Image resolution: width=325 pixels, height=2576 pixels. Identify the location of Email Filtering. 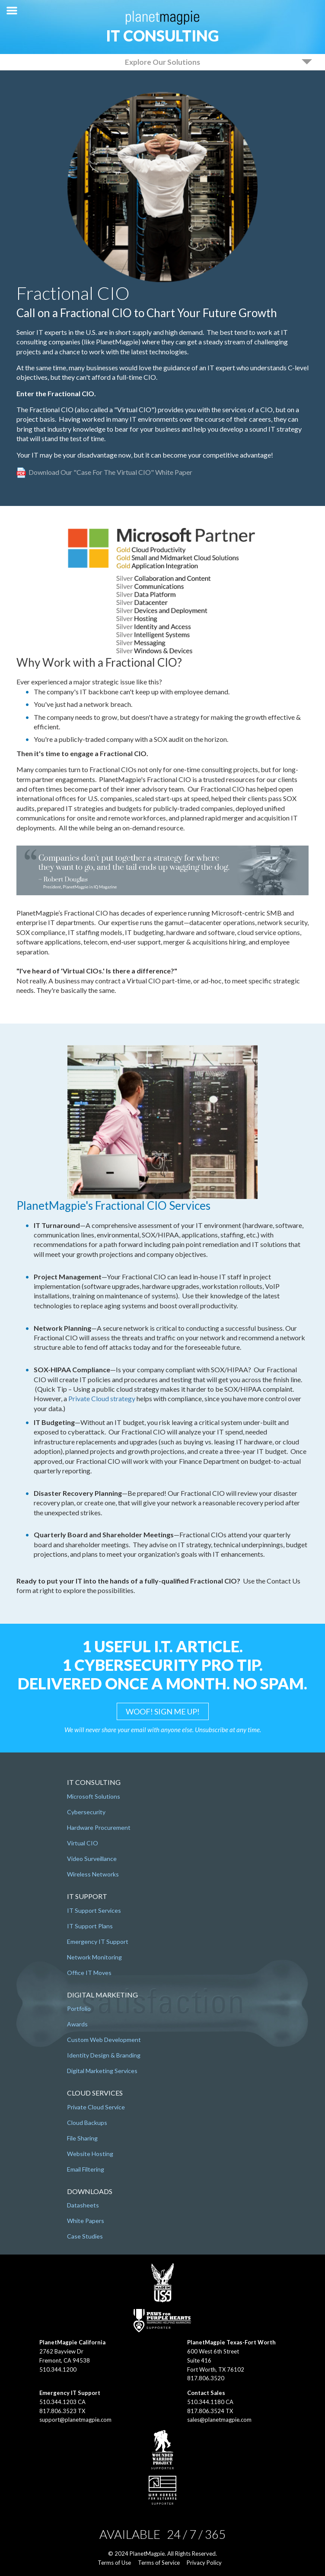
(85, 2169).